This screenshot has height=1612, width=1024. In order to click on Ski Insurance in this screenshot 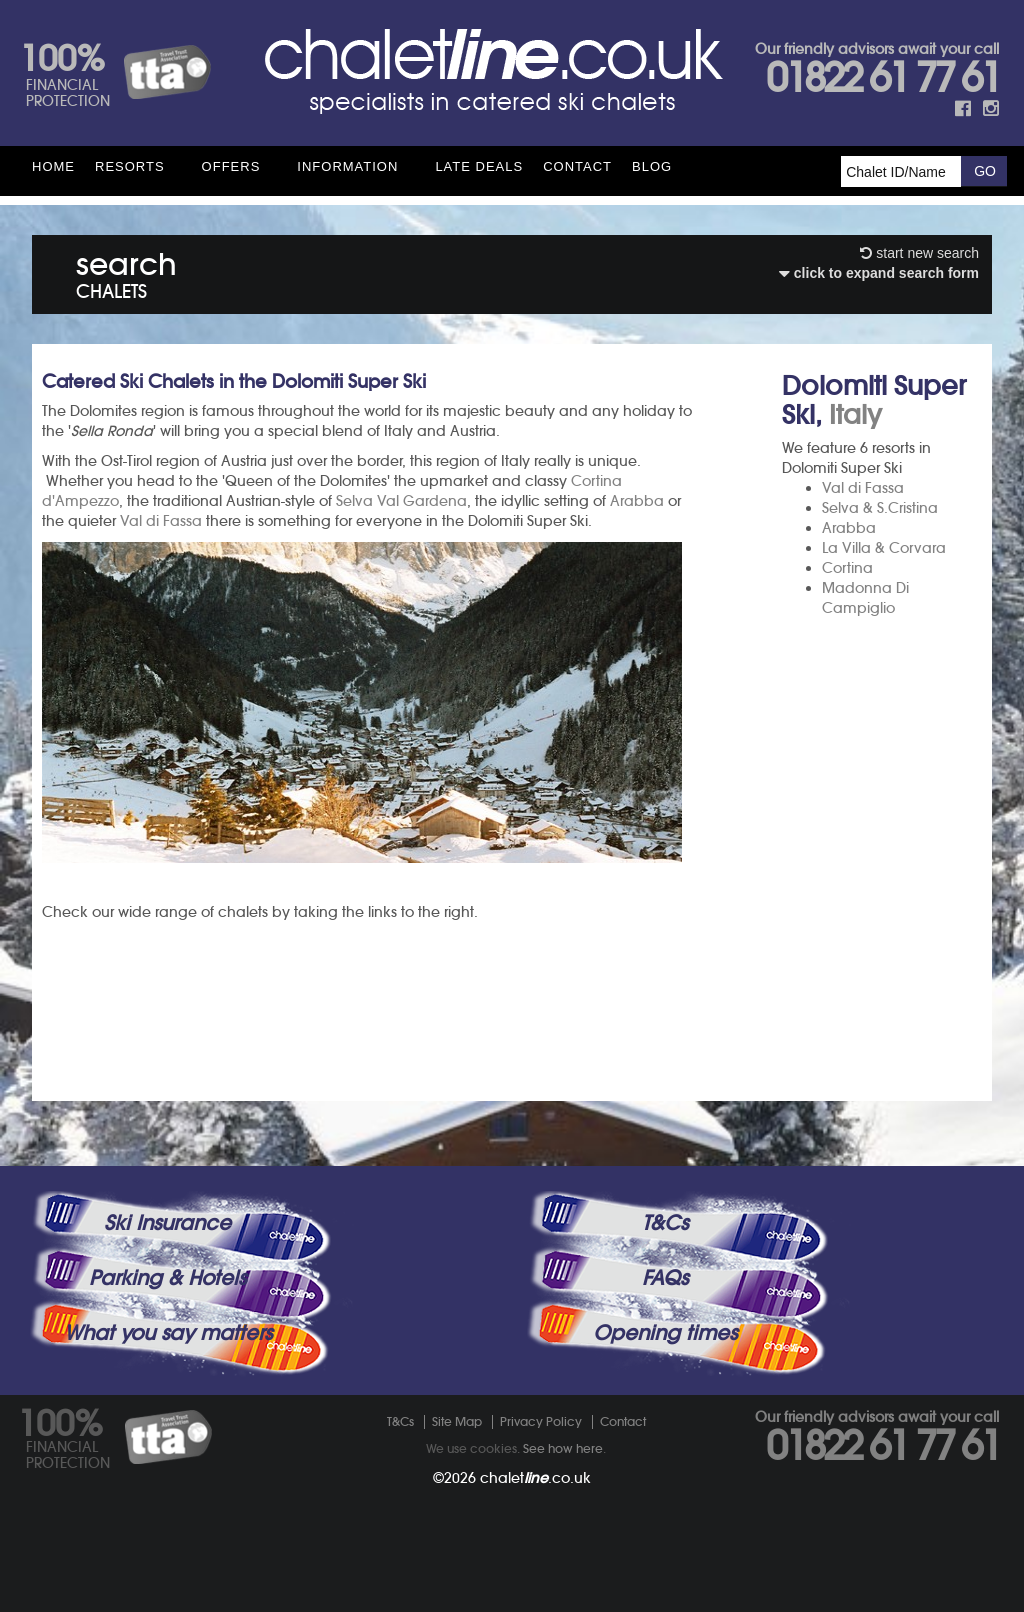, I will do `click(167, 1223)`.